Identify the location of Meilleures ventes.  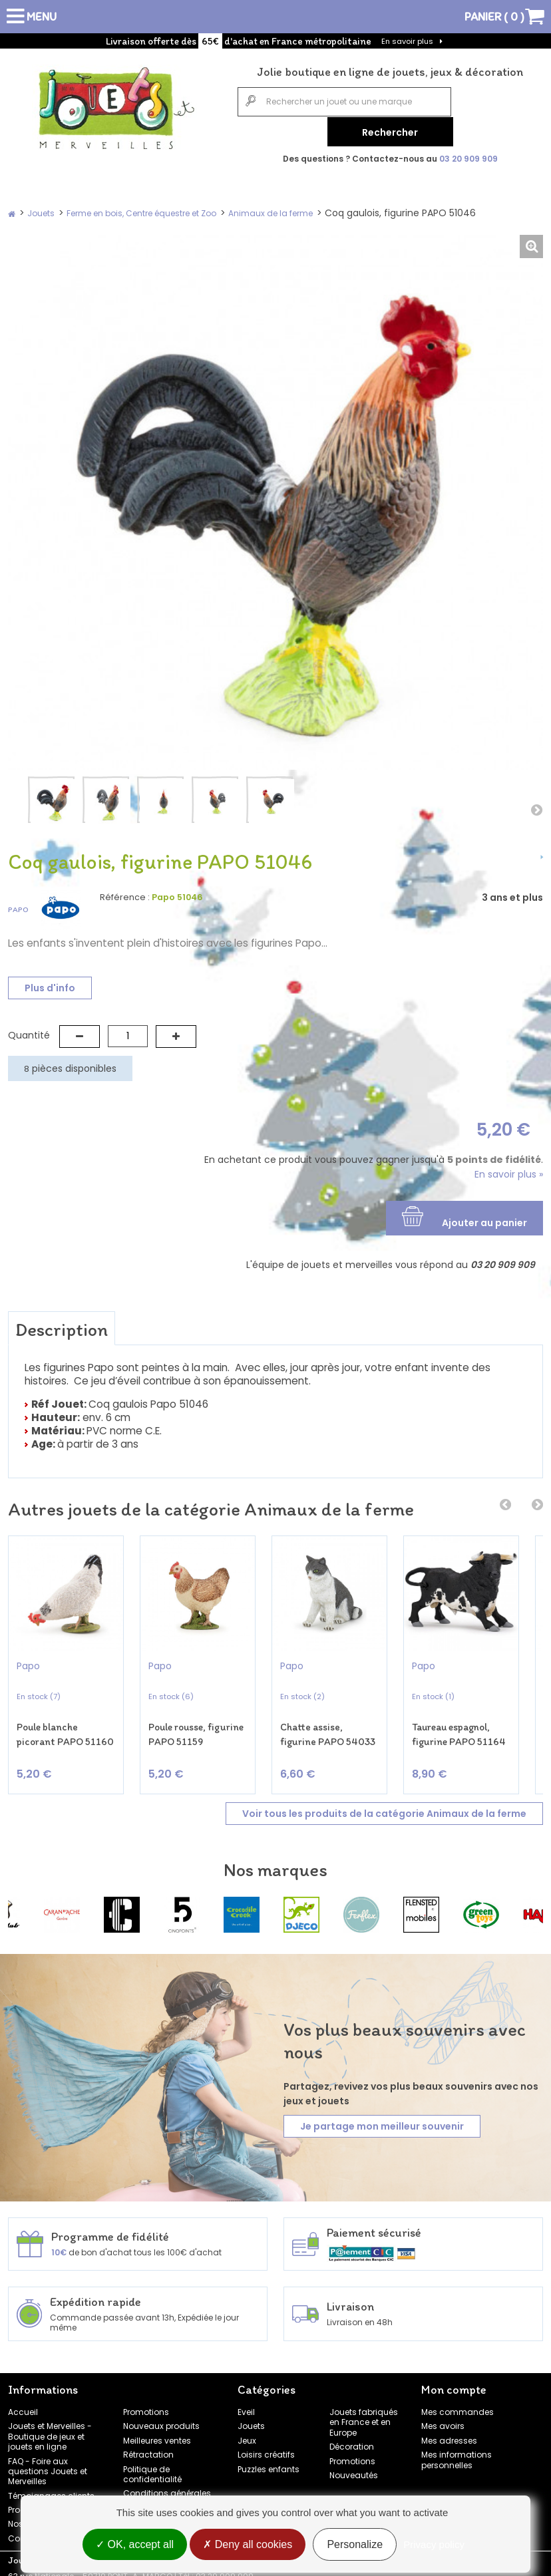
(157, 2434).